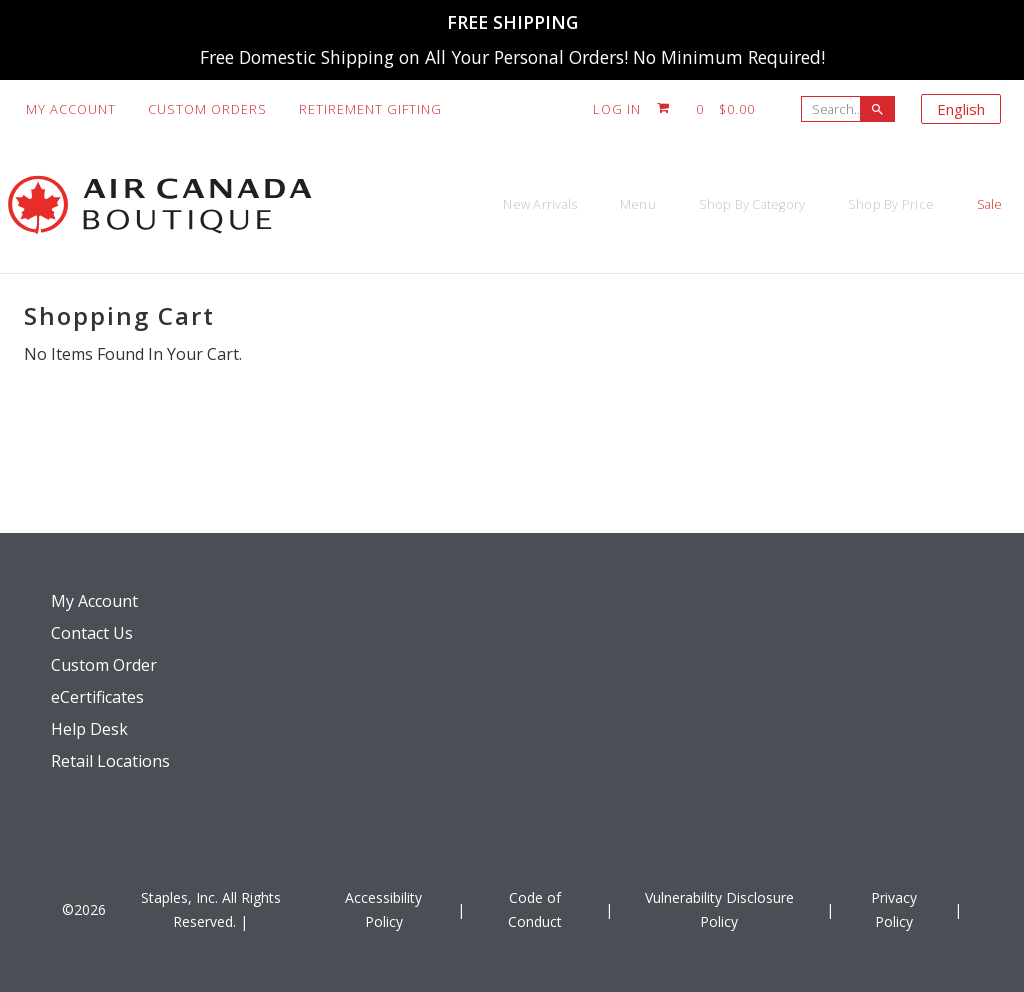  Describe the element at coordinates (104, 665) in the screenshot. I see `Custom Order` at that location.